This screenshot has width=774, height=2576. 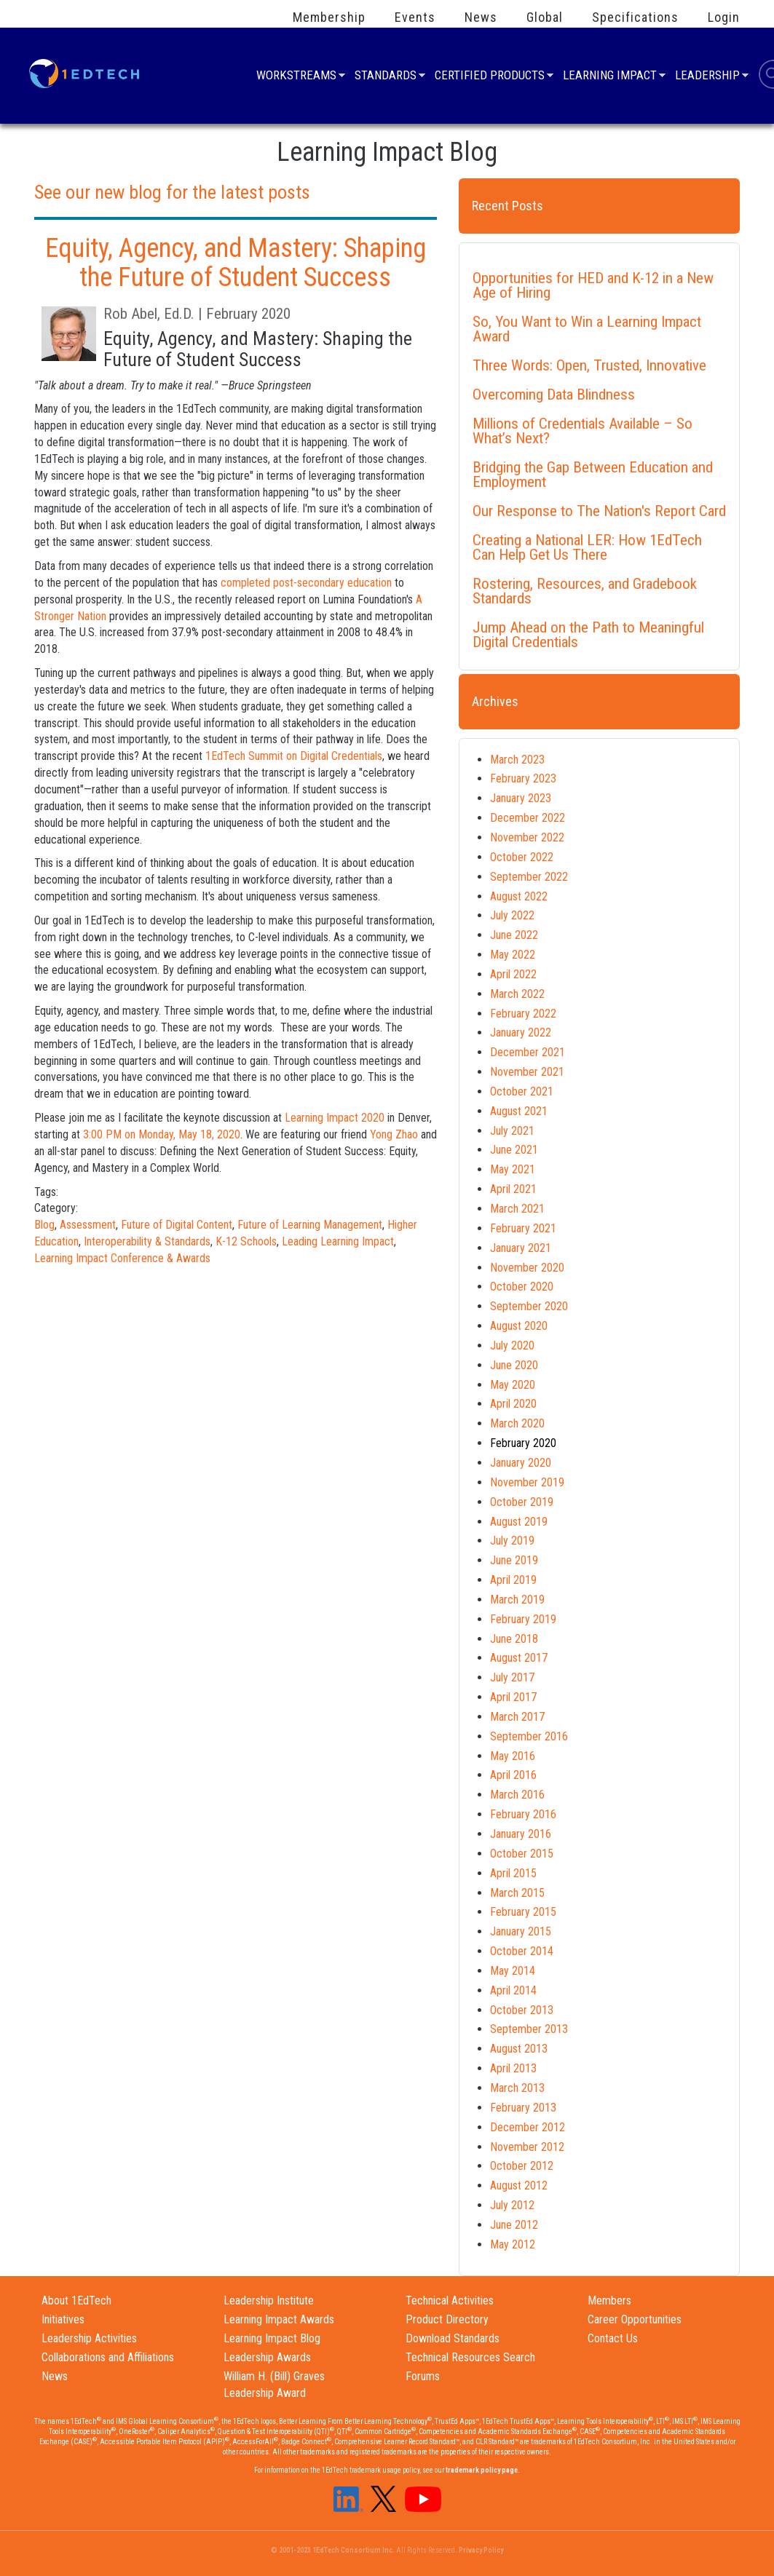 I want to click on Leadership Institute, so click(x=269, y=2300).